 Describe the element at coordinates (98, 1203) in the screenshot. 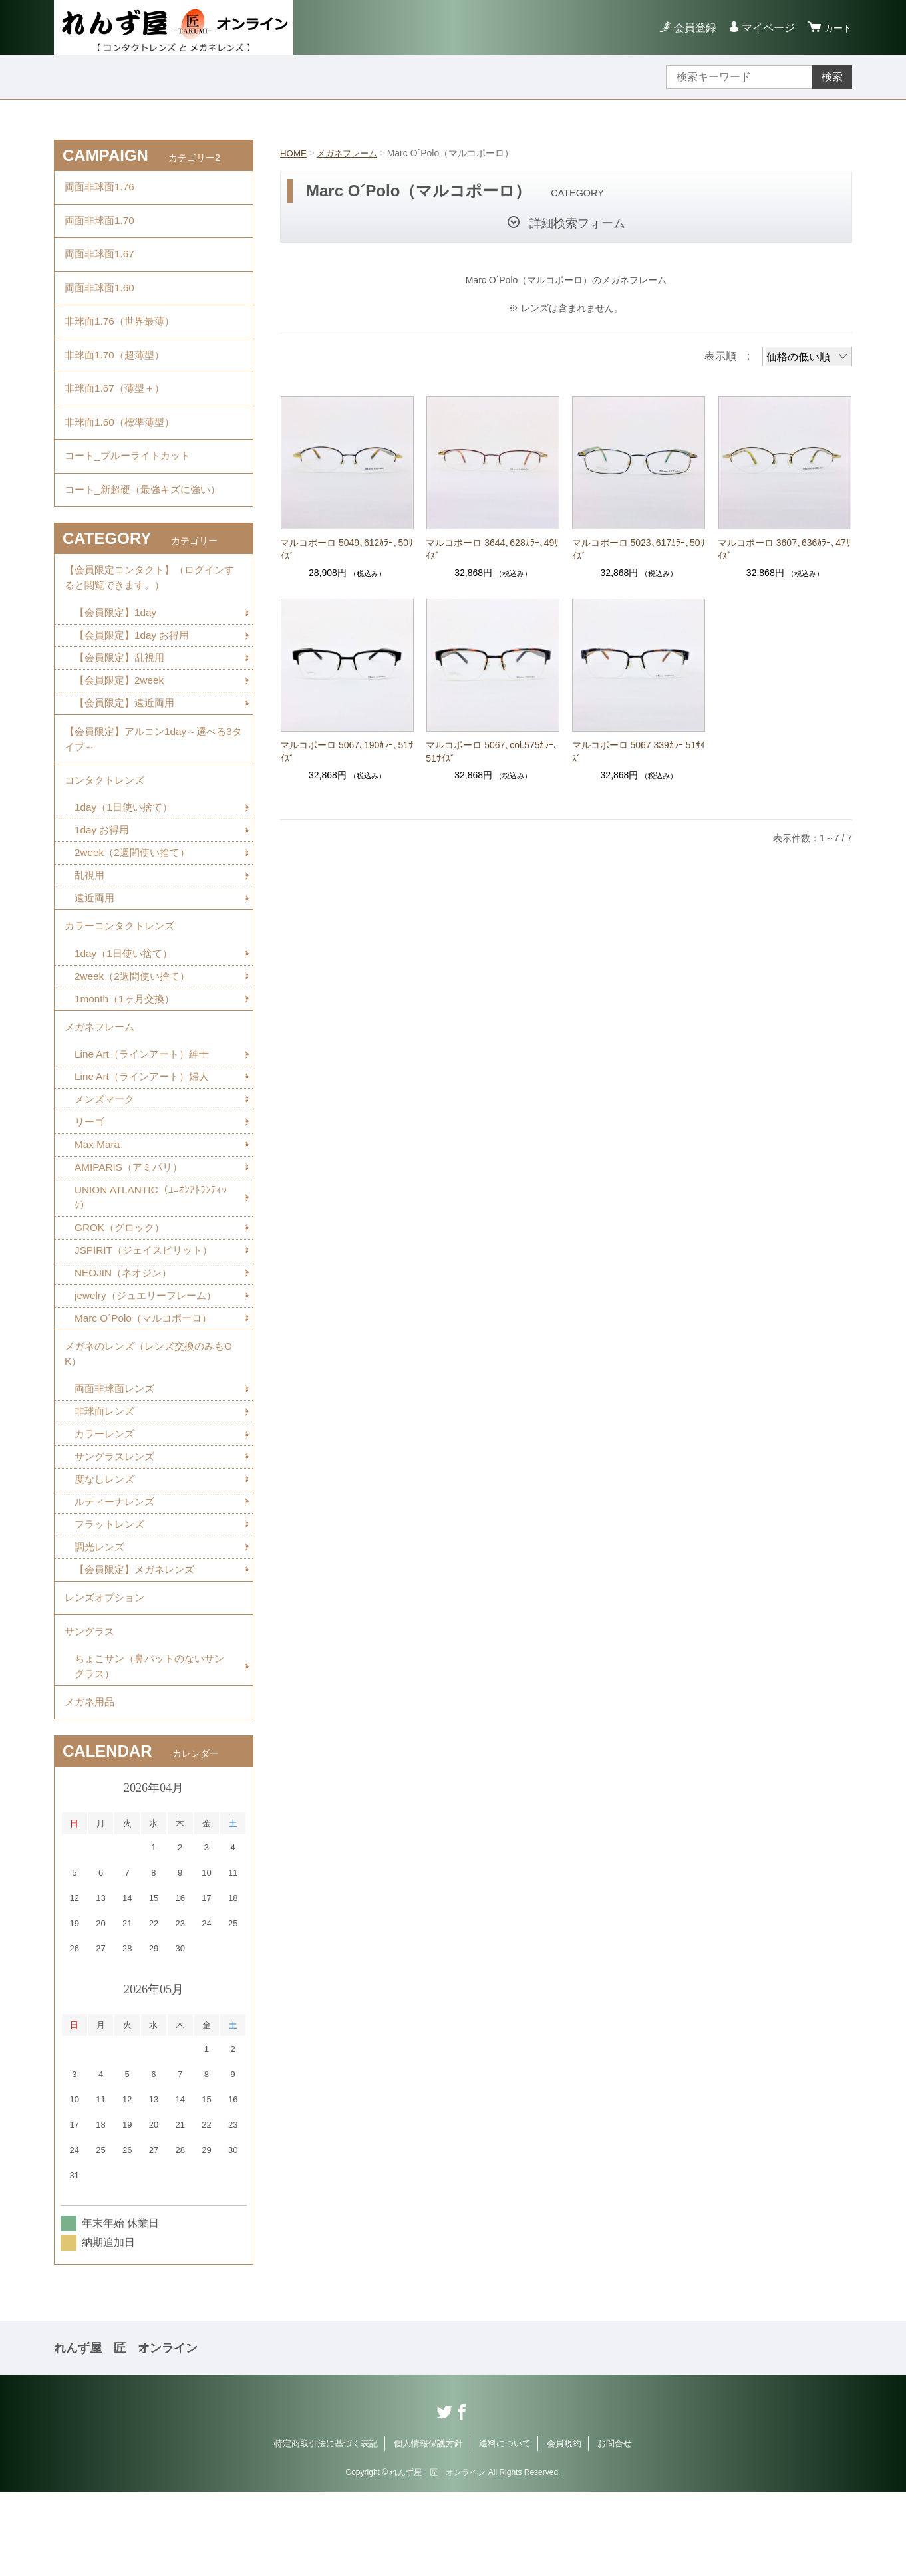

I see `Max Mara` at that location.